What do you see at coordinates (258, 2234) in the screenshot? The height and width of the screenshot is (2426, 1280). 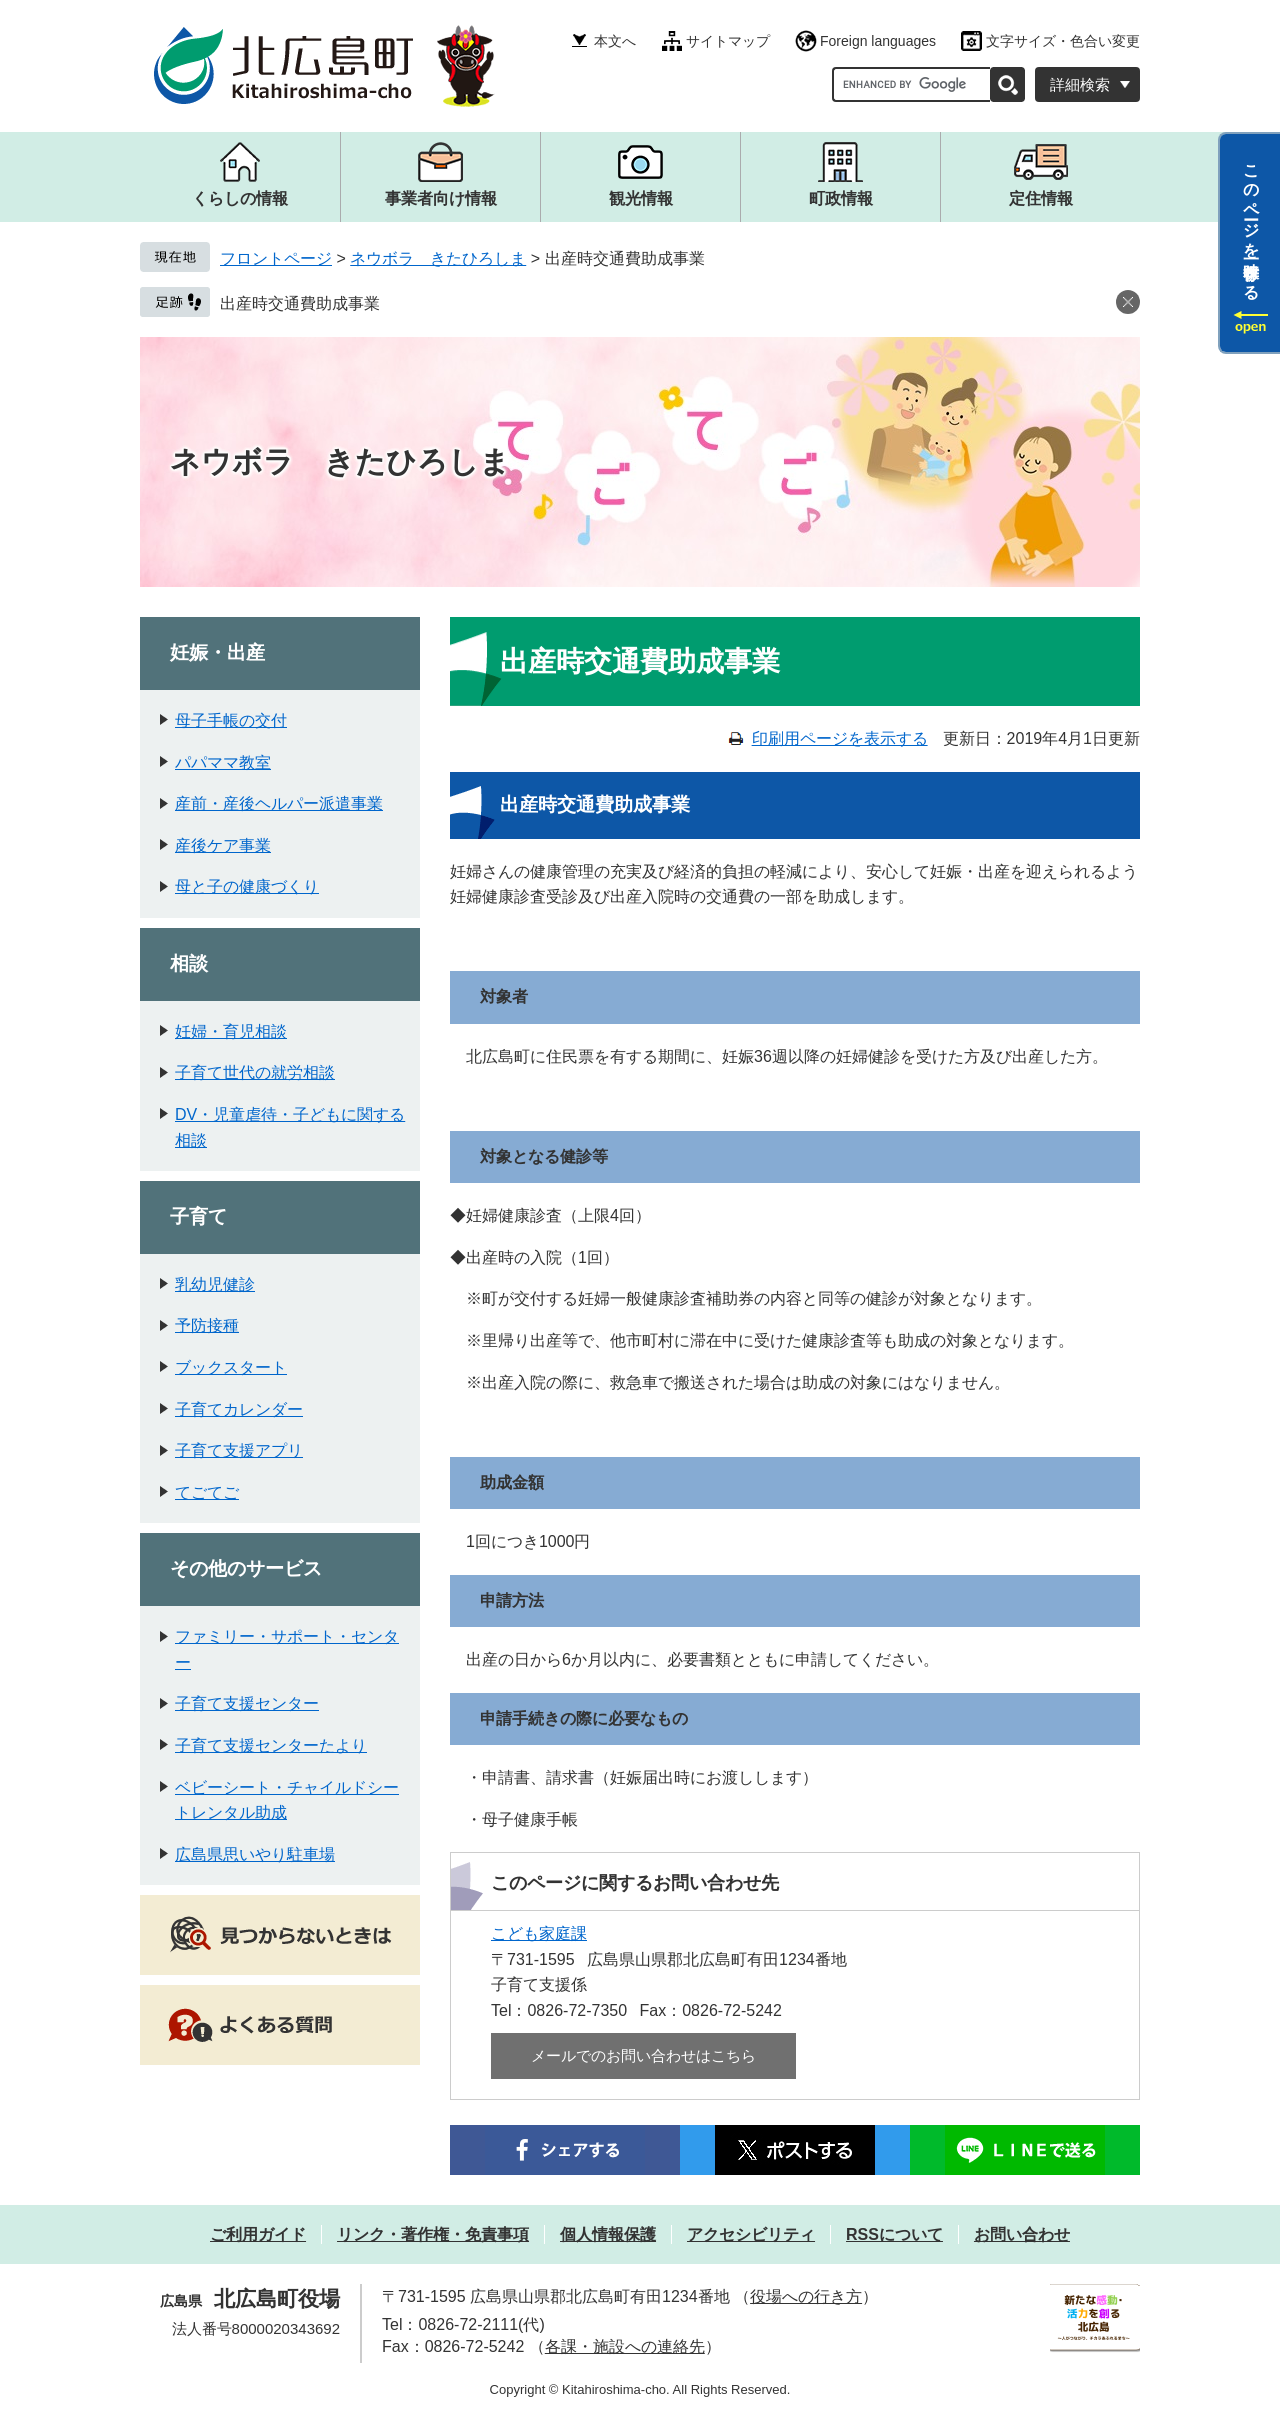 I see `ご利用ガイド` at bounding box center [258, 2234].